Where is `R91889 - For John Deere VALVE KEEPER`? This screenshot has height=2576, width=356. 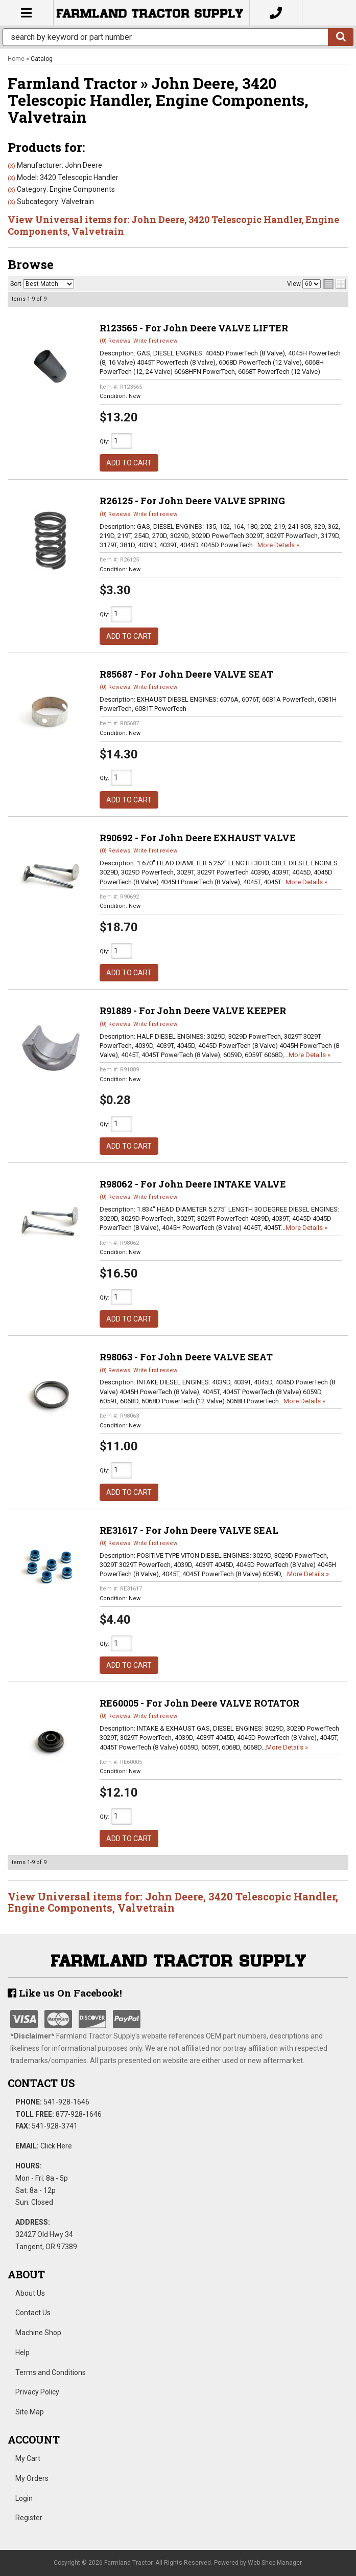 R91889 - For John Deere VALVE KEEPER is located at coordinates (193, 1010).